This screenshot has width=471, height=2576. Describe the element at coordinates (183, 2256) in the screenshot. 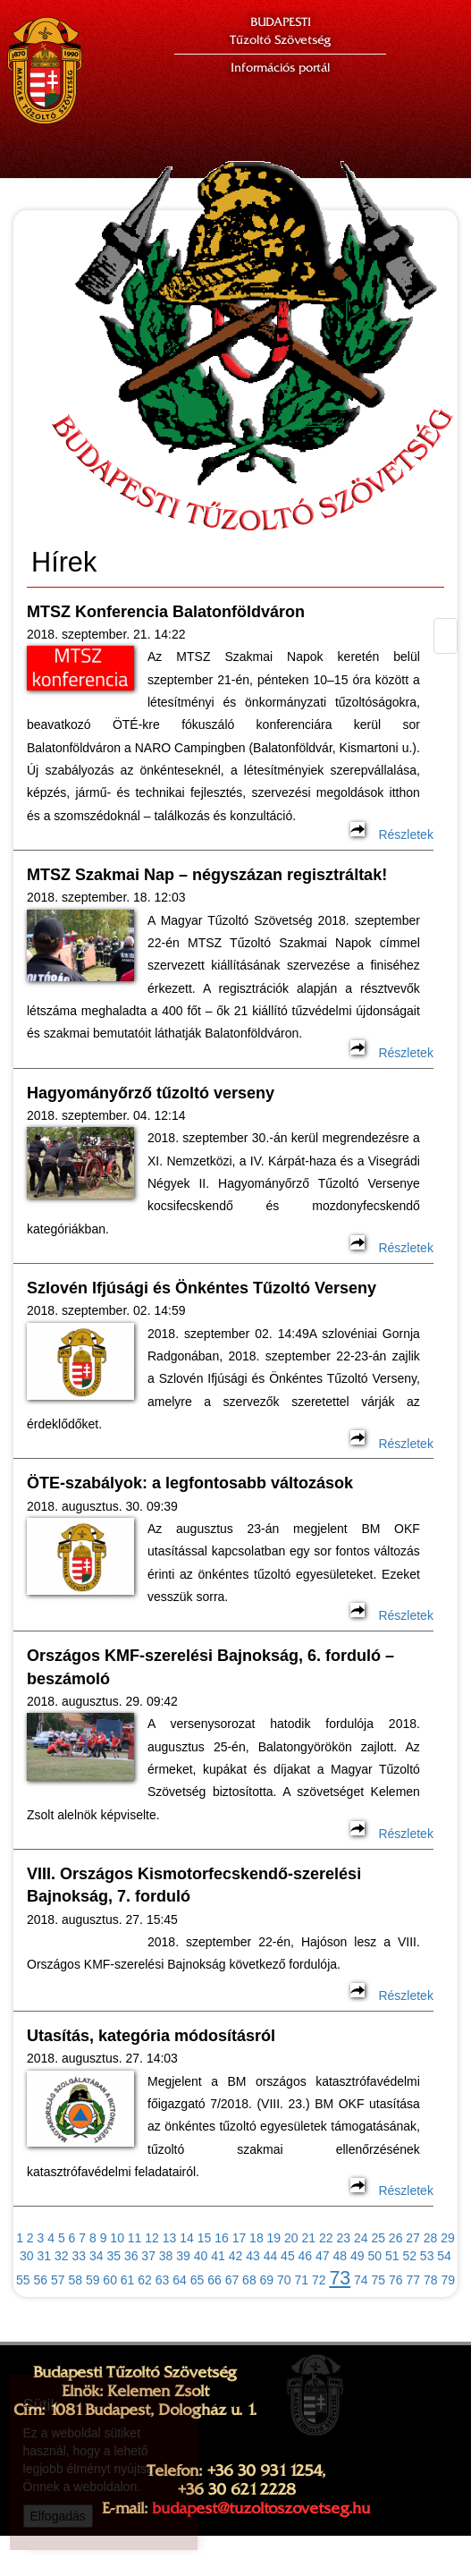

I see `39` at that location.